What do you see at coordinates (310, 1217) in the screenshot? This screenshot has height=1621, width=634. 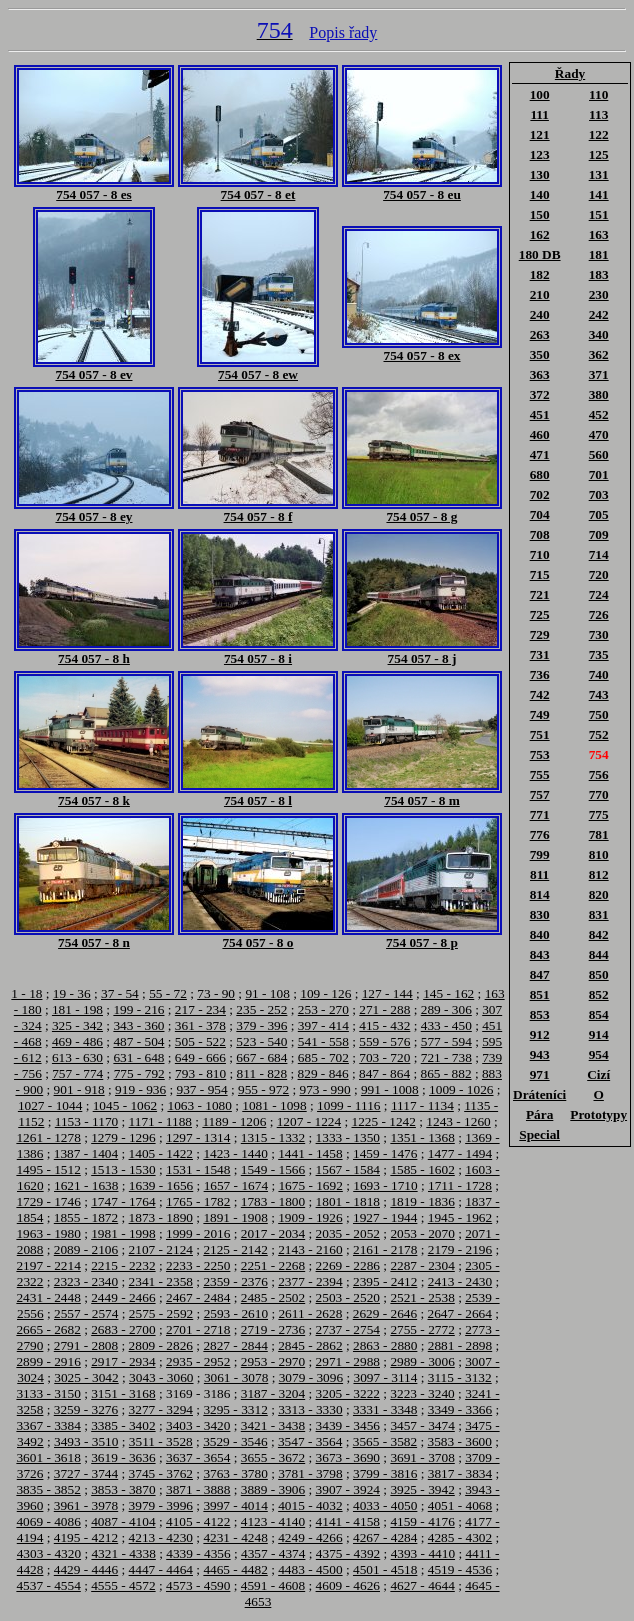 I see `1909 - 1926` at bounding box center [310, 1217].